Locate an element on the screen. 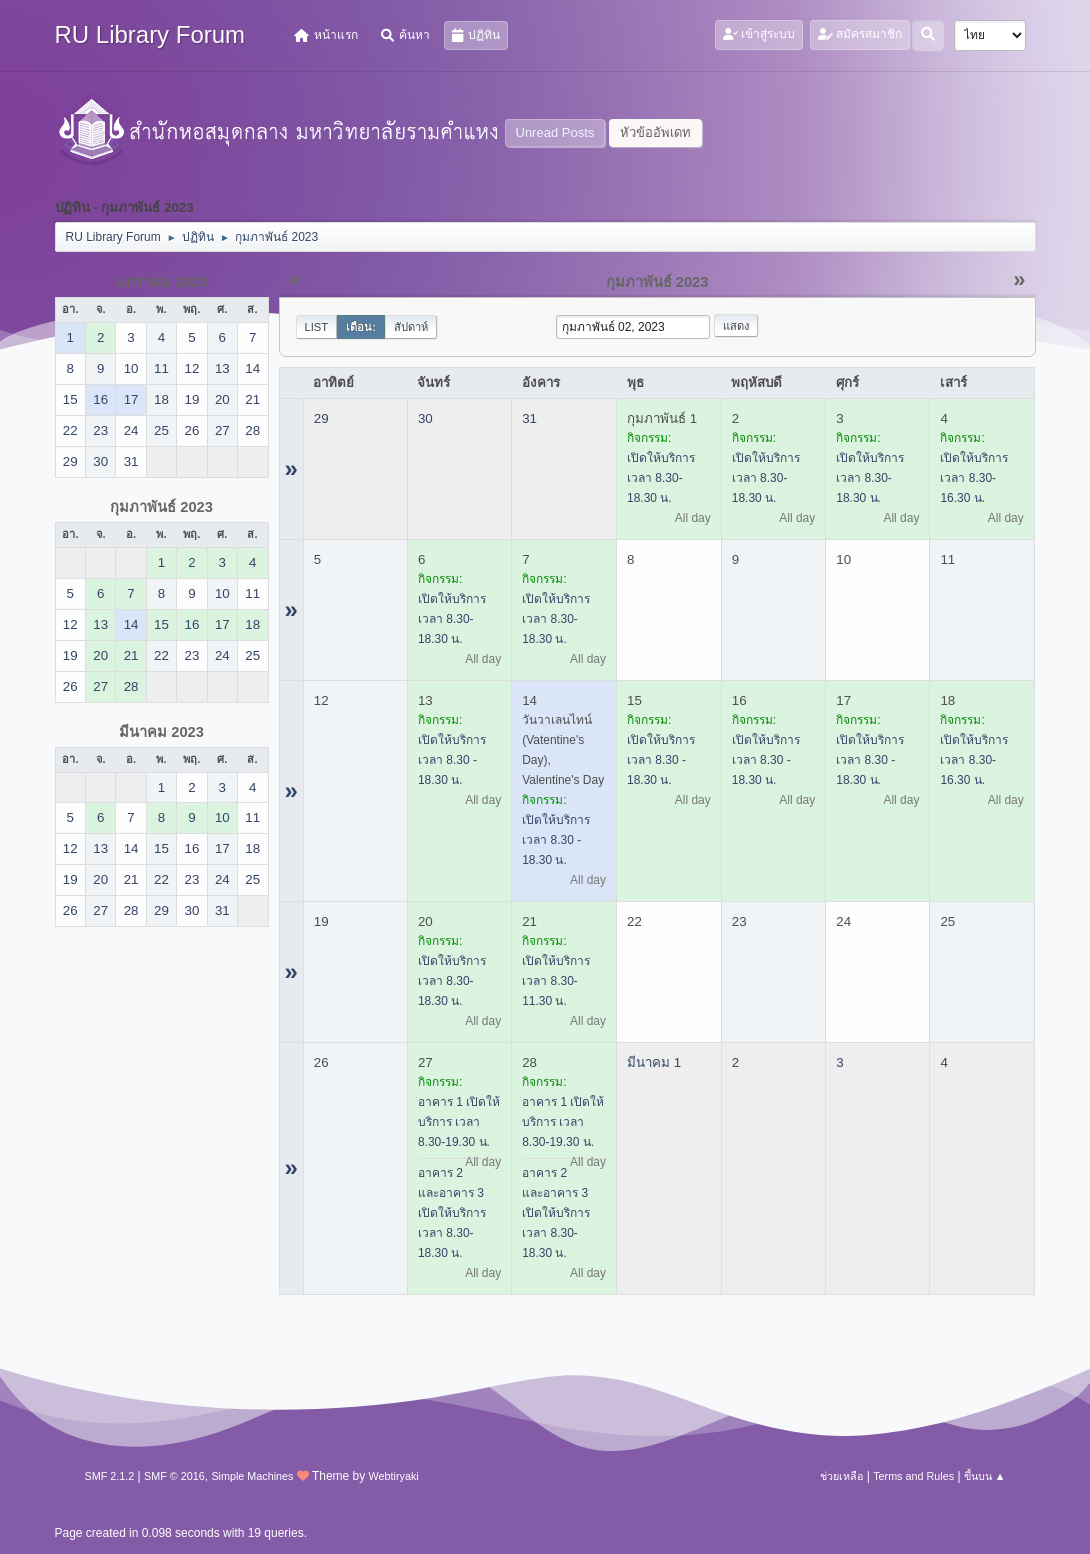  มกราคม 2023 is located at coordinates (162, 282).